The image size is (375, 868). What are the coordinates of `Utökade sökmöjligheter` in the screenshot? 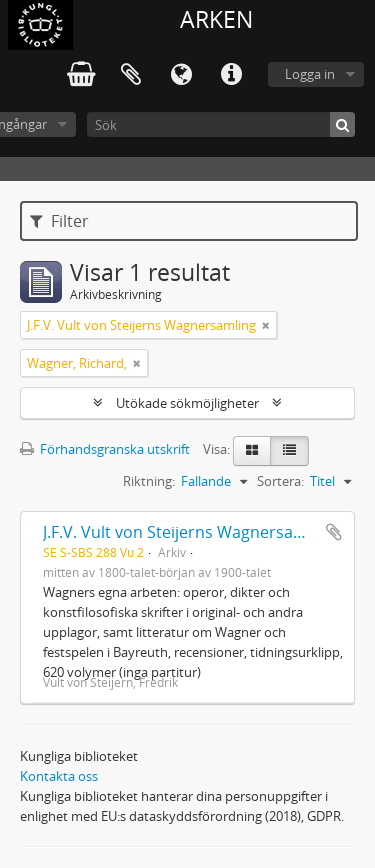 It's located at (187, 403).